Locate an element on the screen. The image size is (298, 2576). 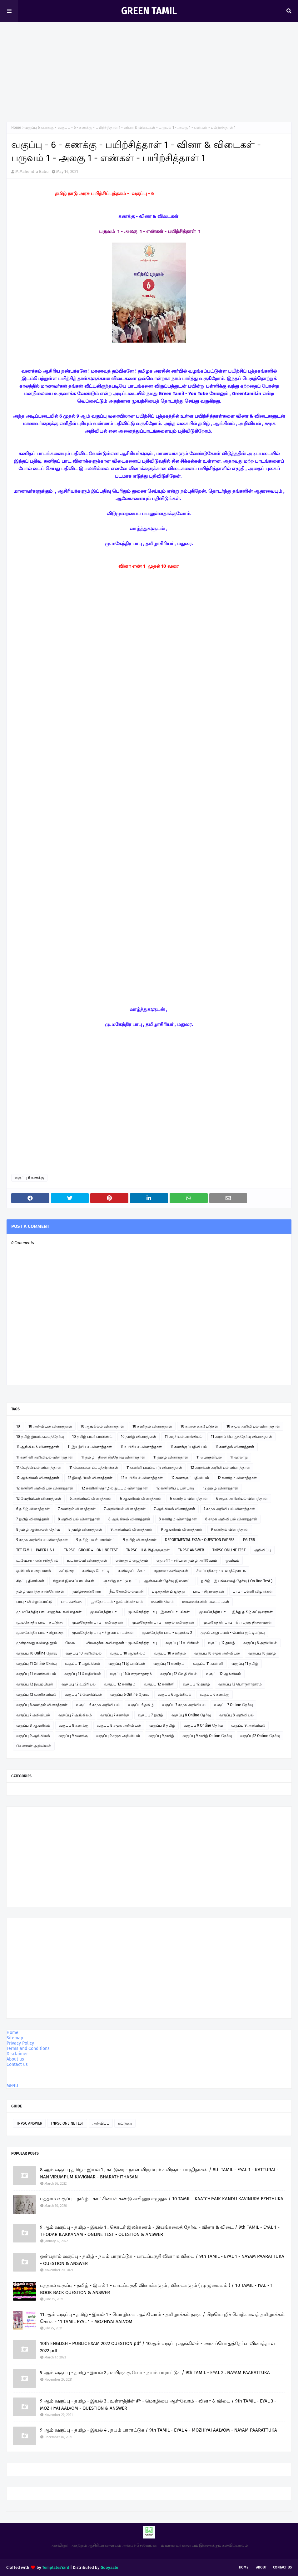
12 உயிரியல் வினாத்தாள் is located at coordinates (142, 1478).